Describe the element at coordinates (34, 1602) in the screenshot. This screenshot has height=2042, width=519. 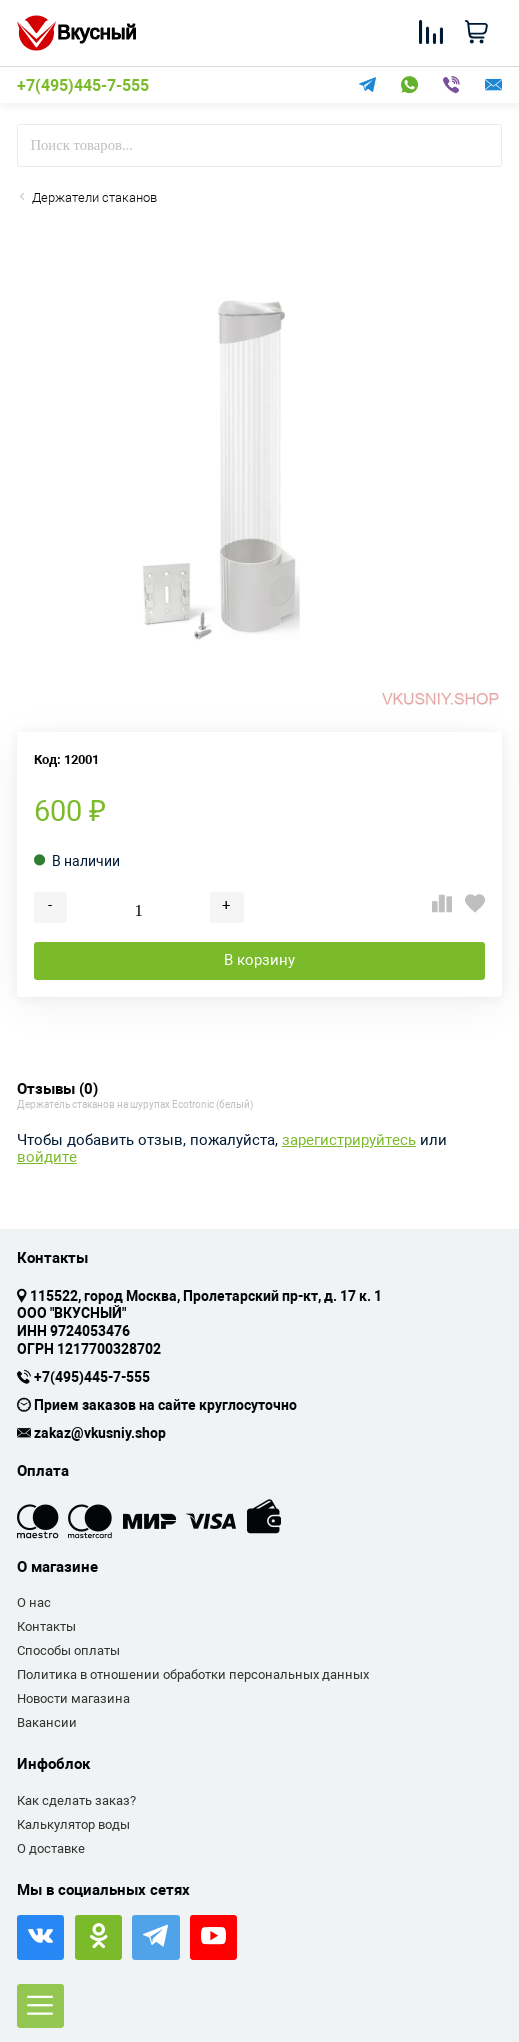
I see `О нас` at that location.